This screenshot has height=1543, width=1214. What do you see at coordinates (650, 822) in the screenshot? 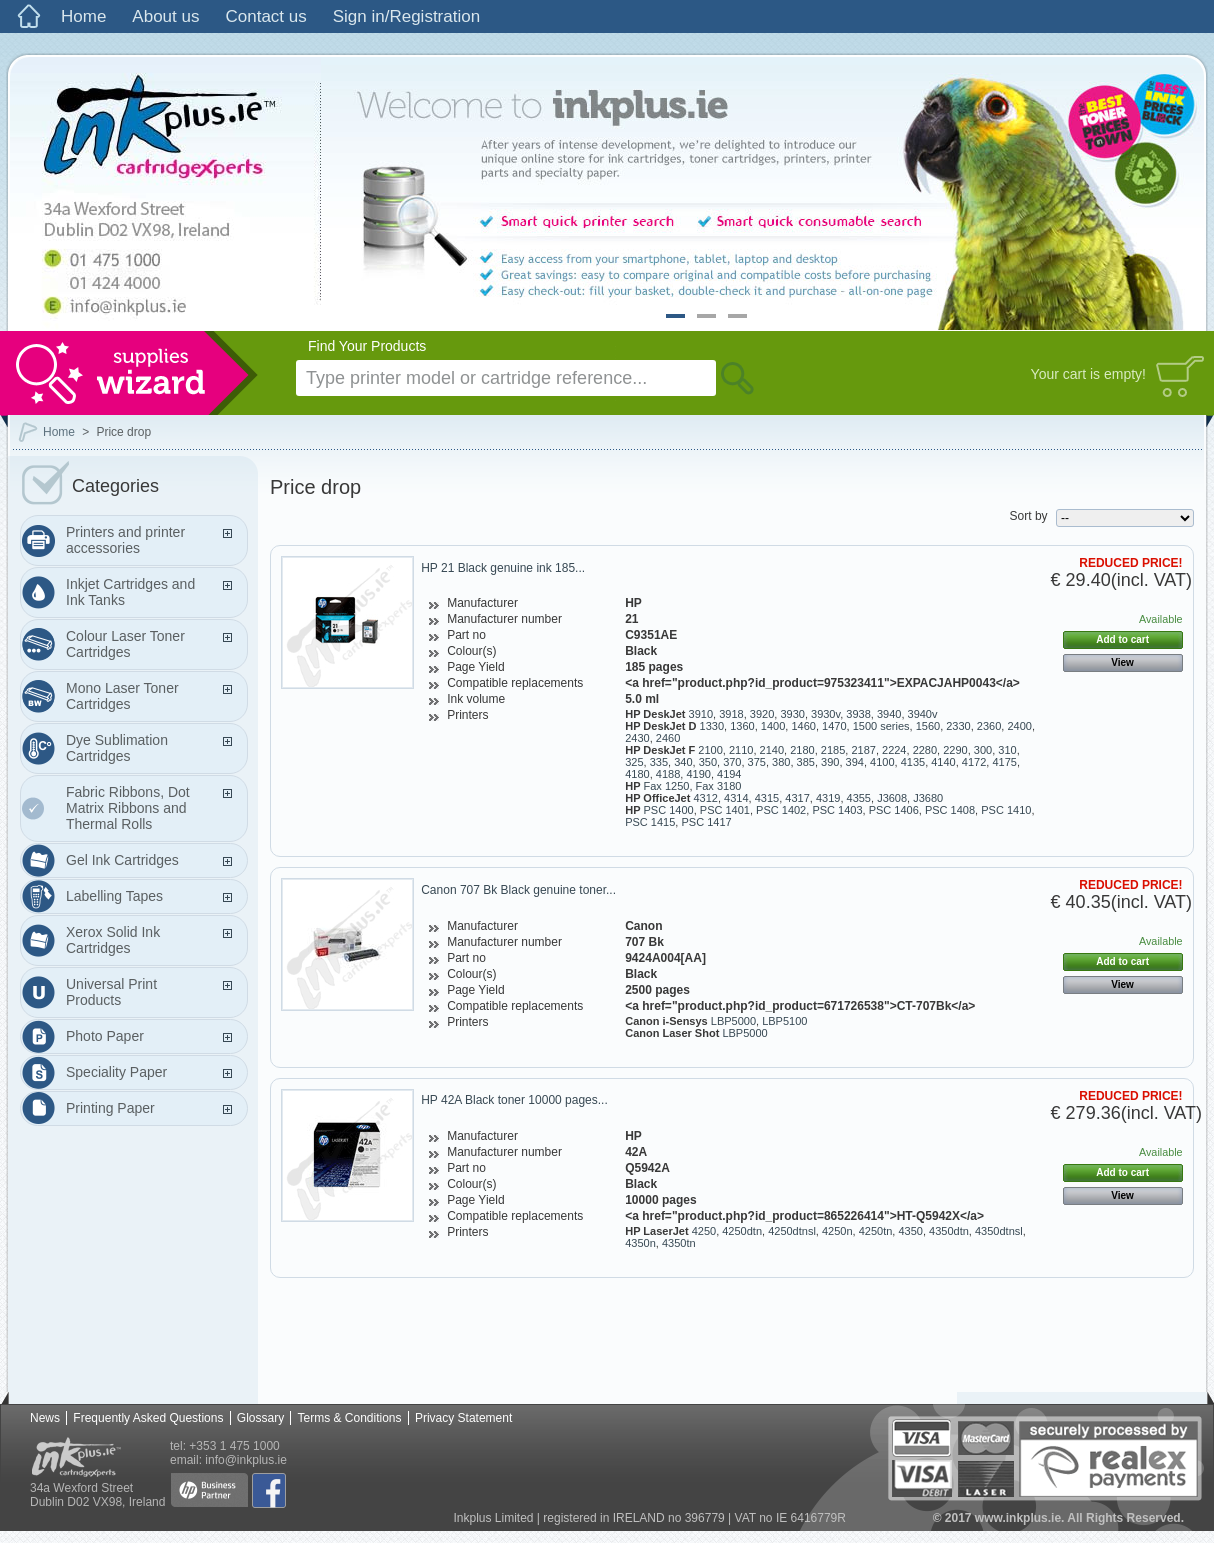
I see `PSC 1415` at bounding box center [650, 822].